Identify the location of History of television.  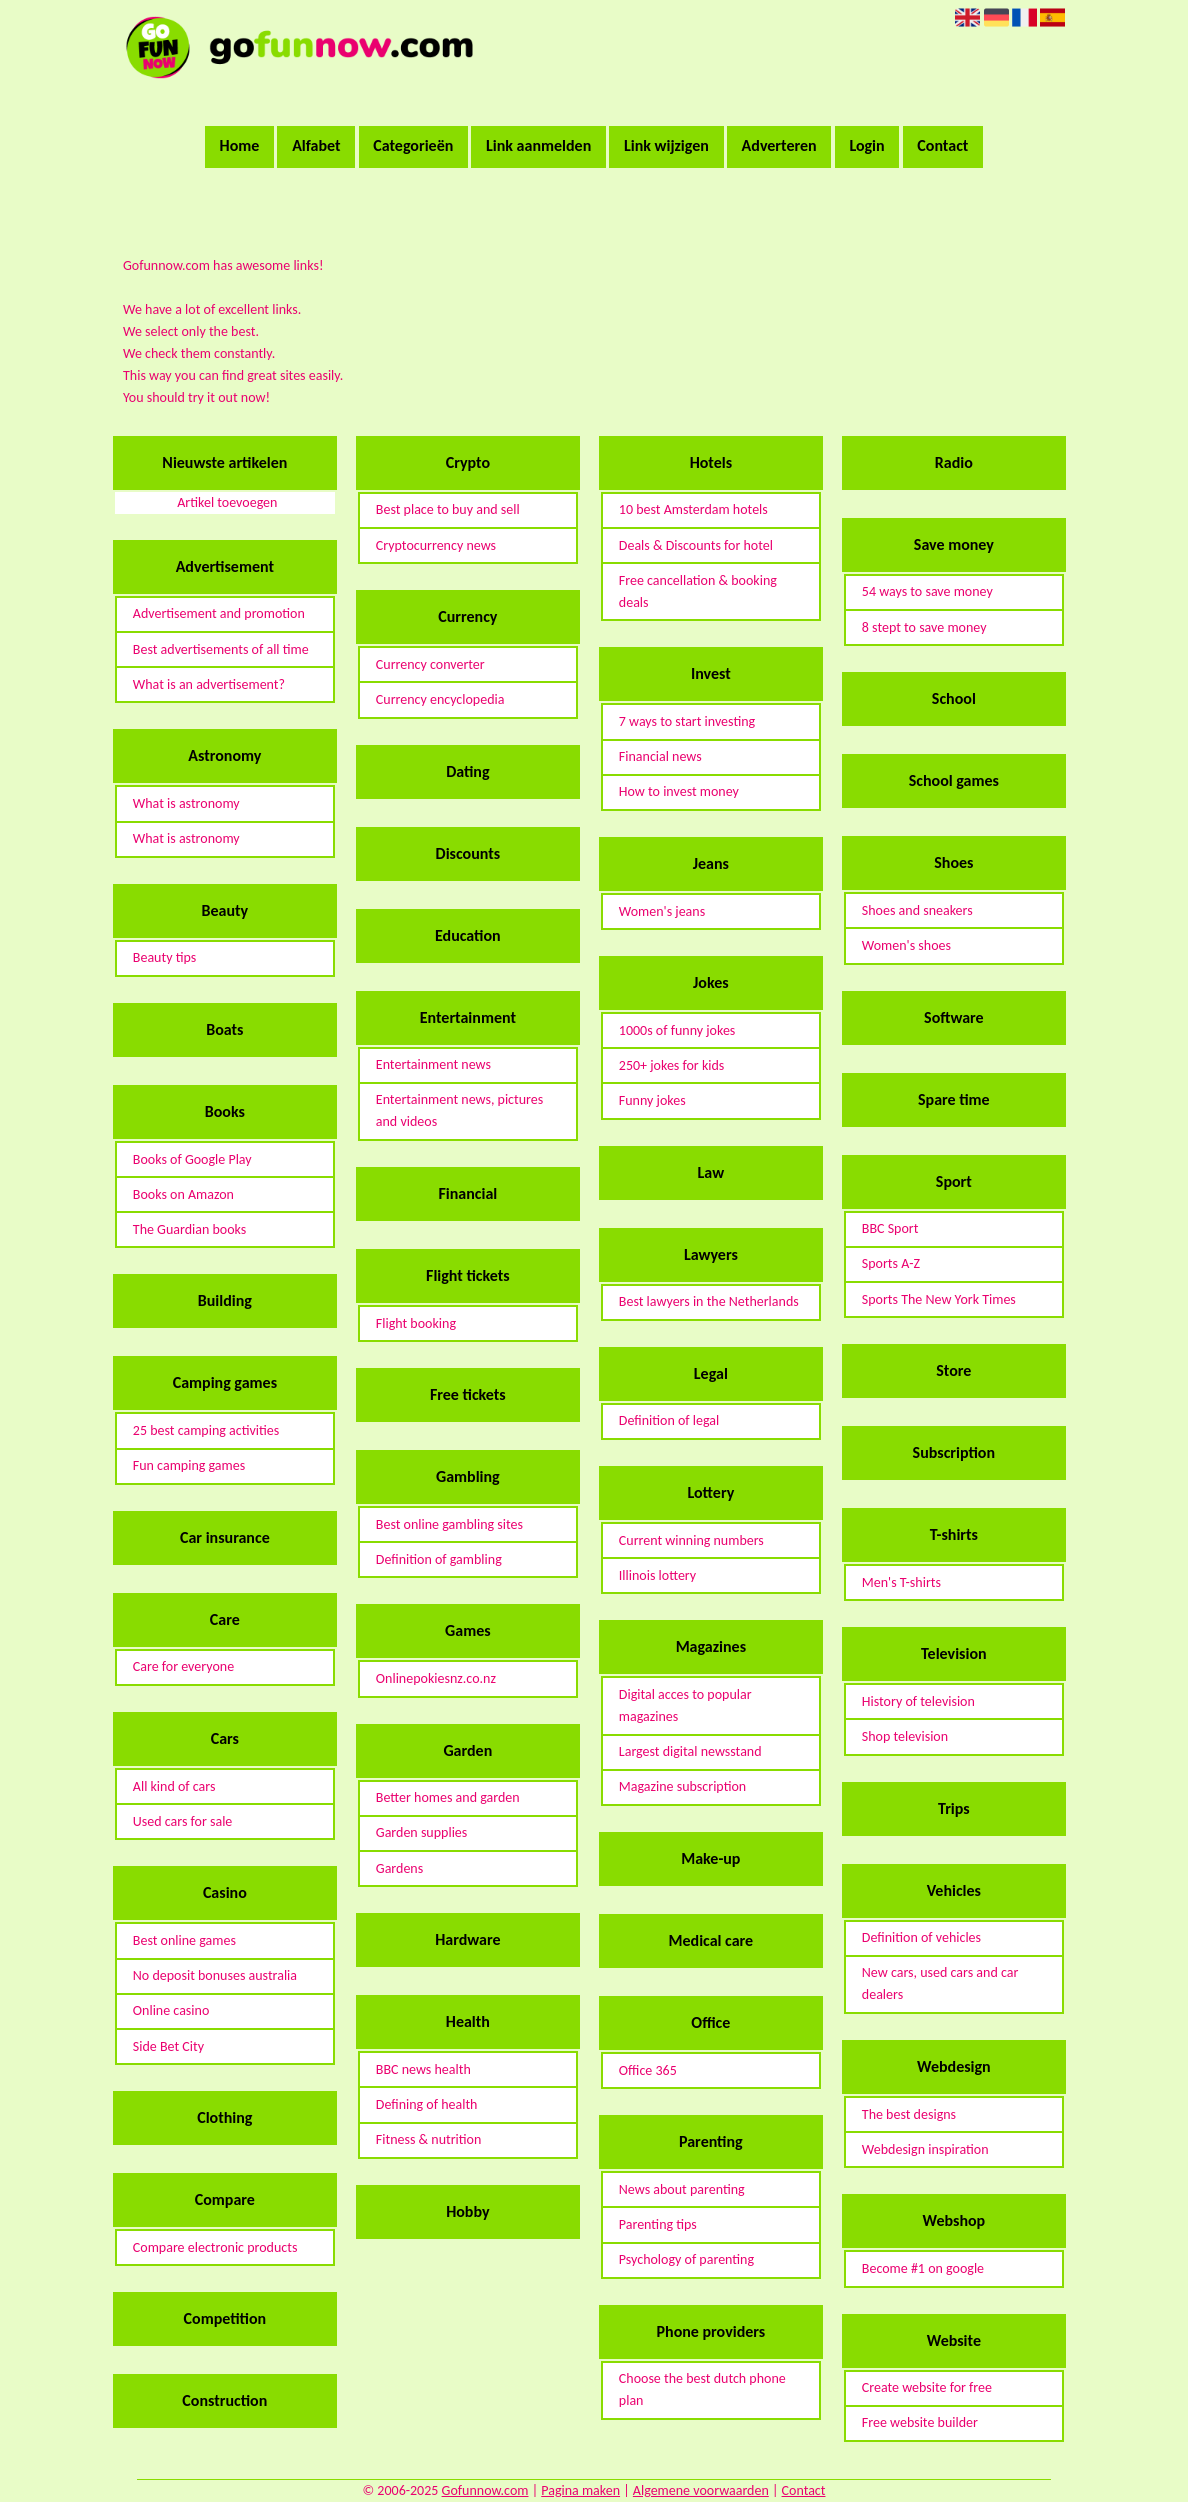
(918, 1701).